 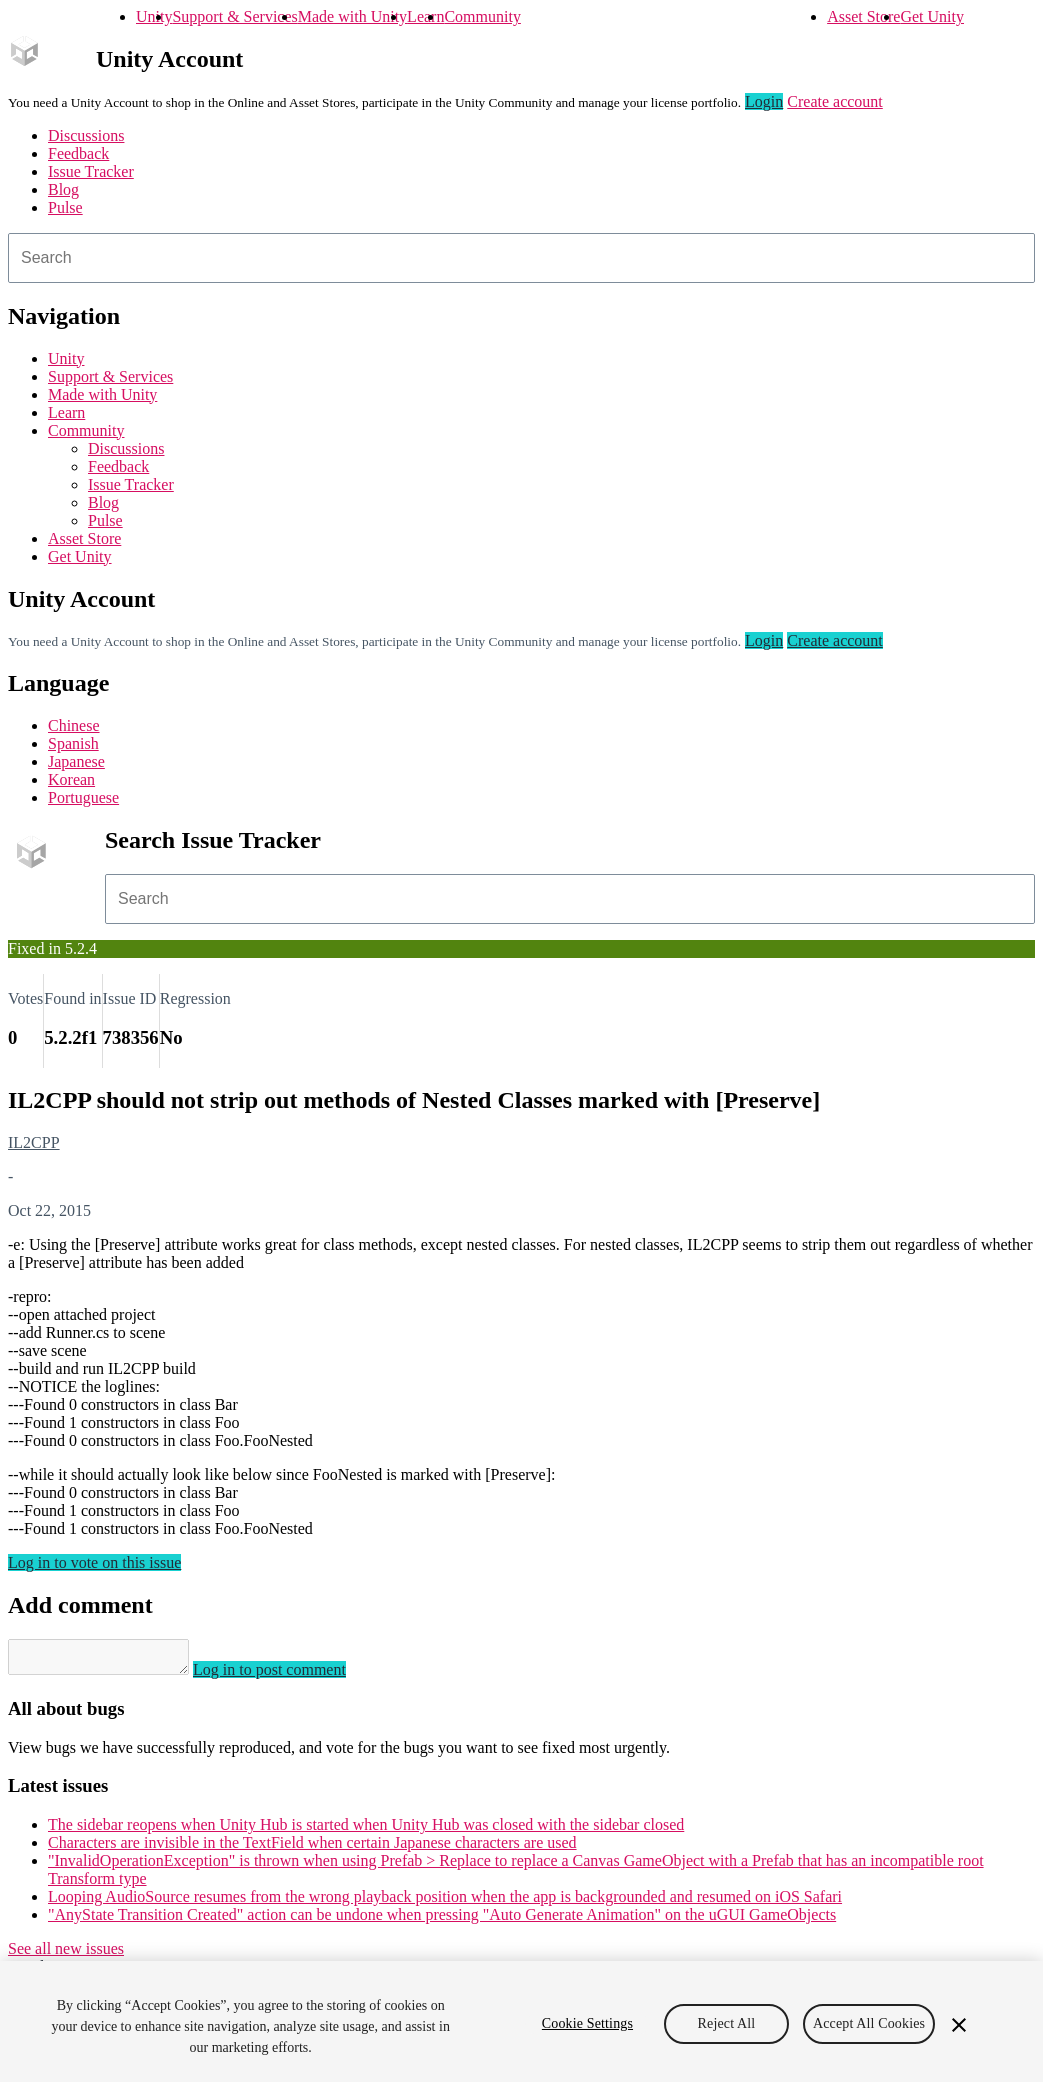 What do you see at coordinates (366, 1830) in the screenshot?
I see `The sidebar reopens when Unity Hub is started when Unity Hub was closed with the sidebar closed` at bounding box center [366, 1830].